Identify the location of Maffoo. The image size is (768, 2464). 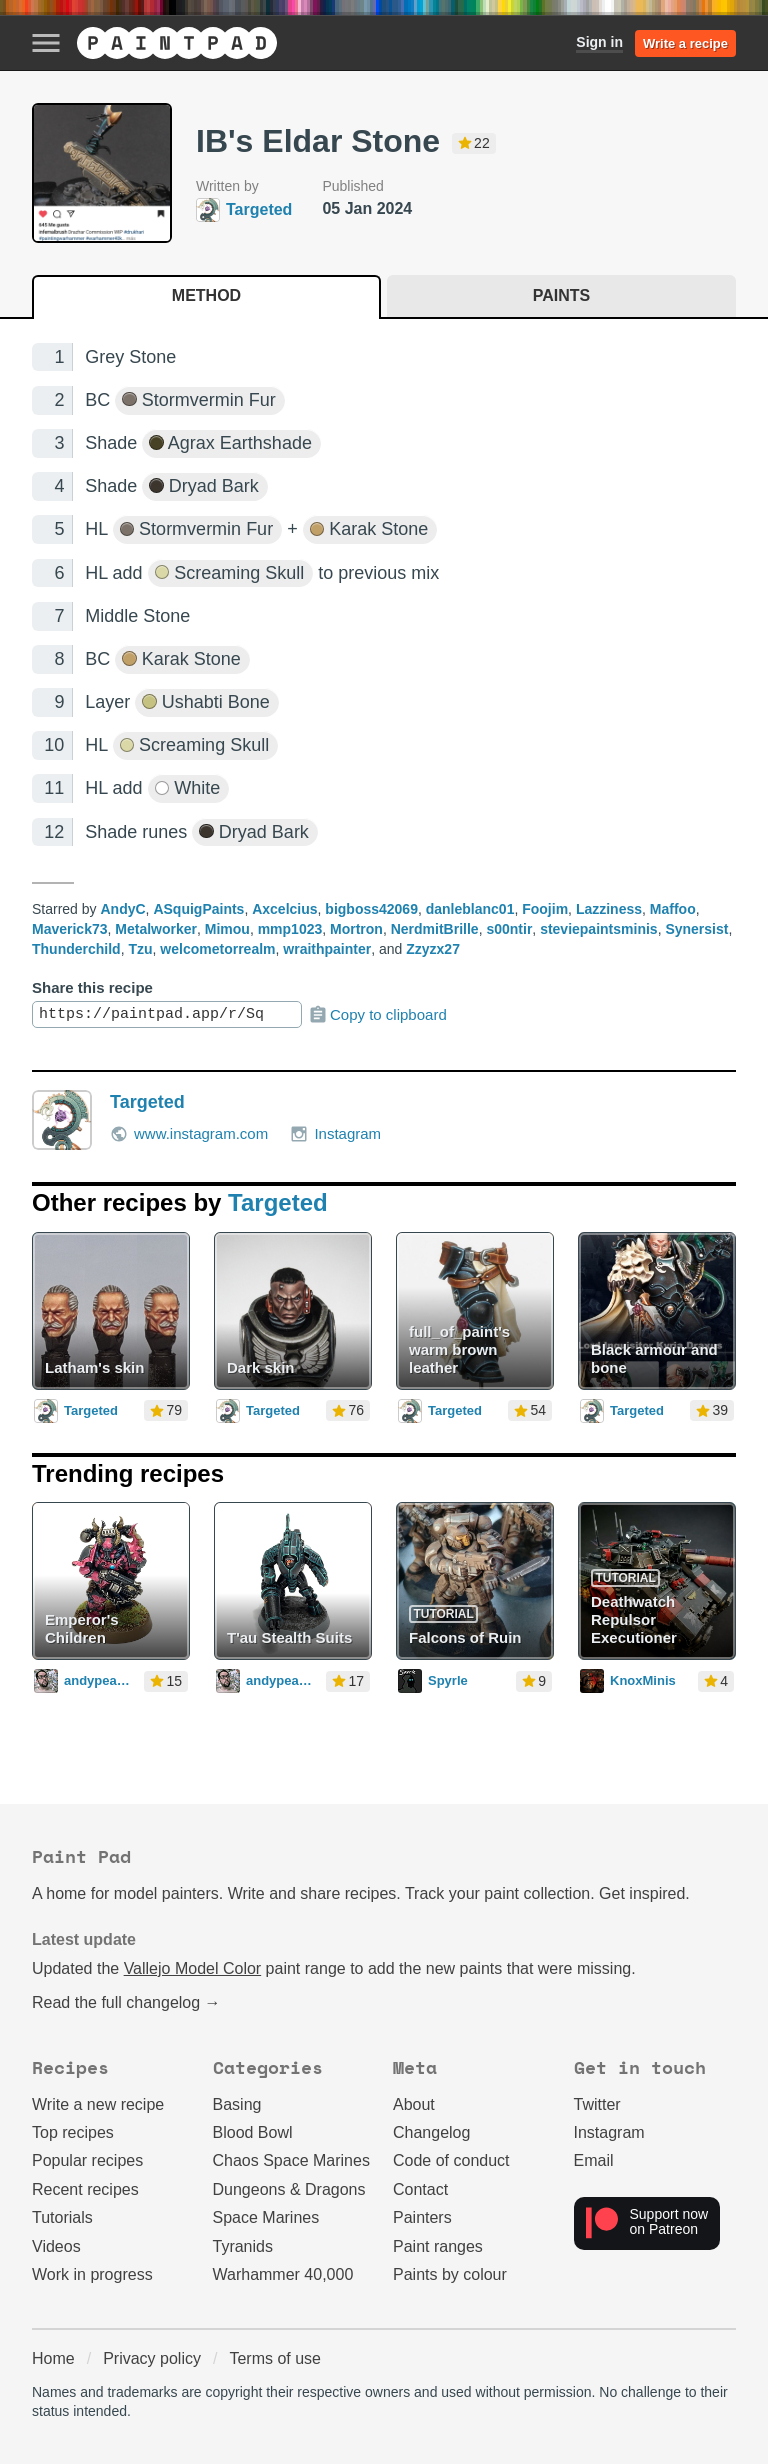
(673, 909).